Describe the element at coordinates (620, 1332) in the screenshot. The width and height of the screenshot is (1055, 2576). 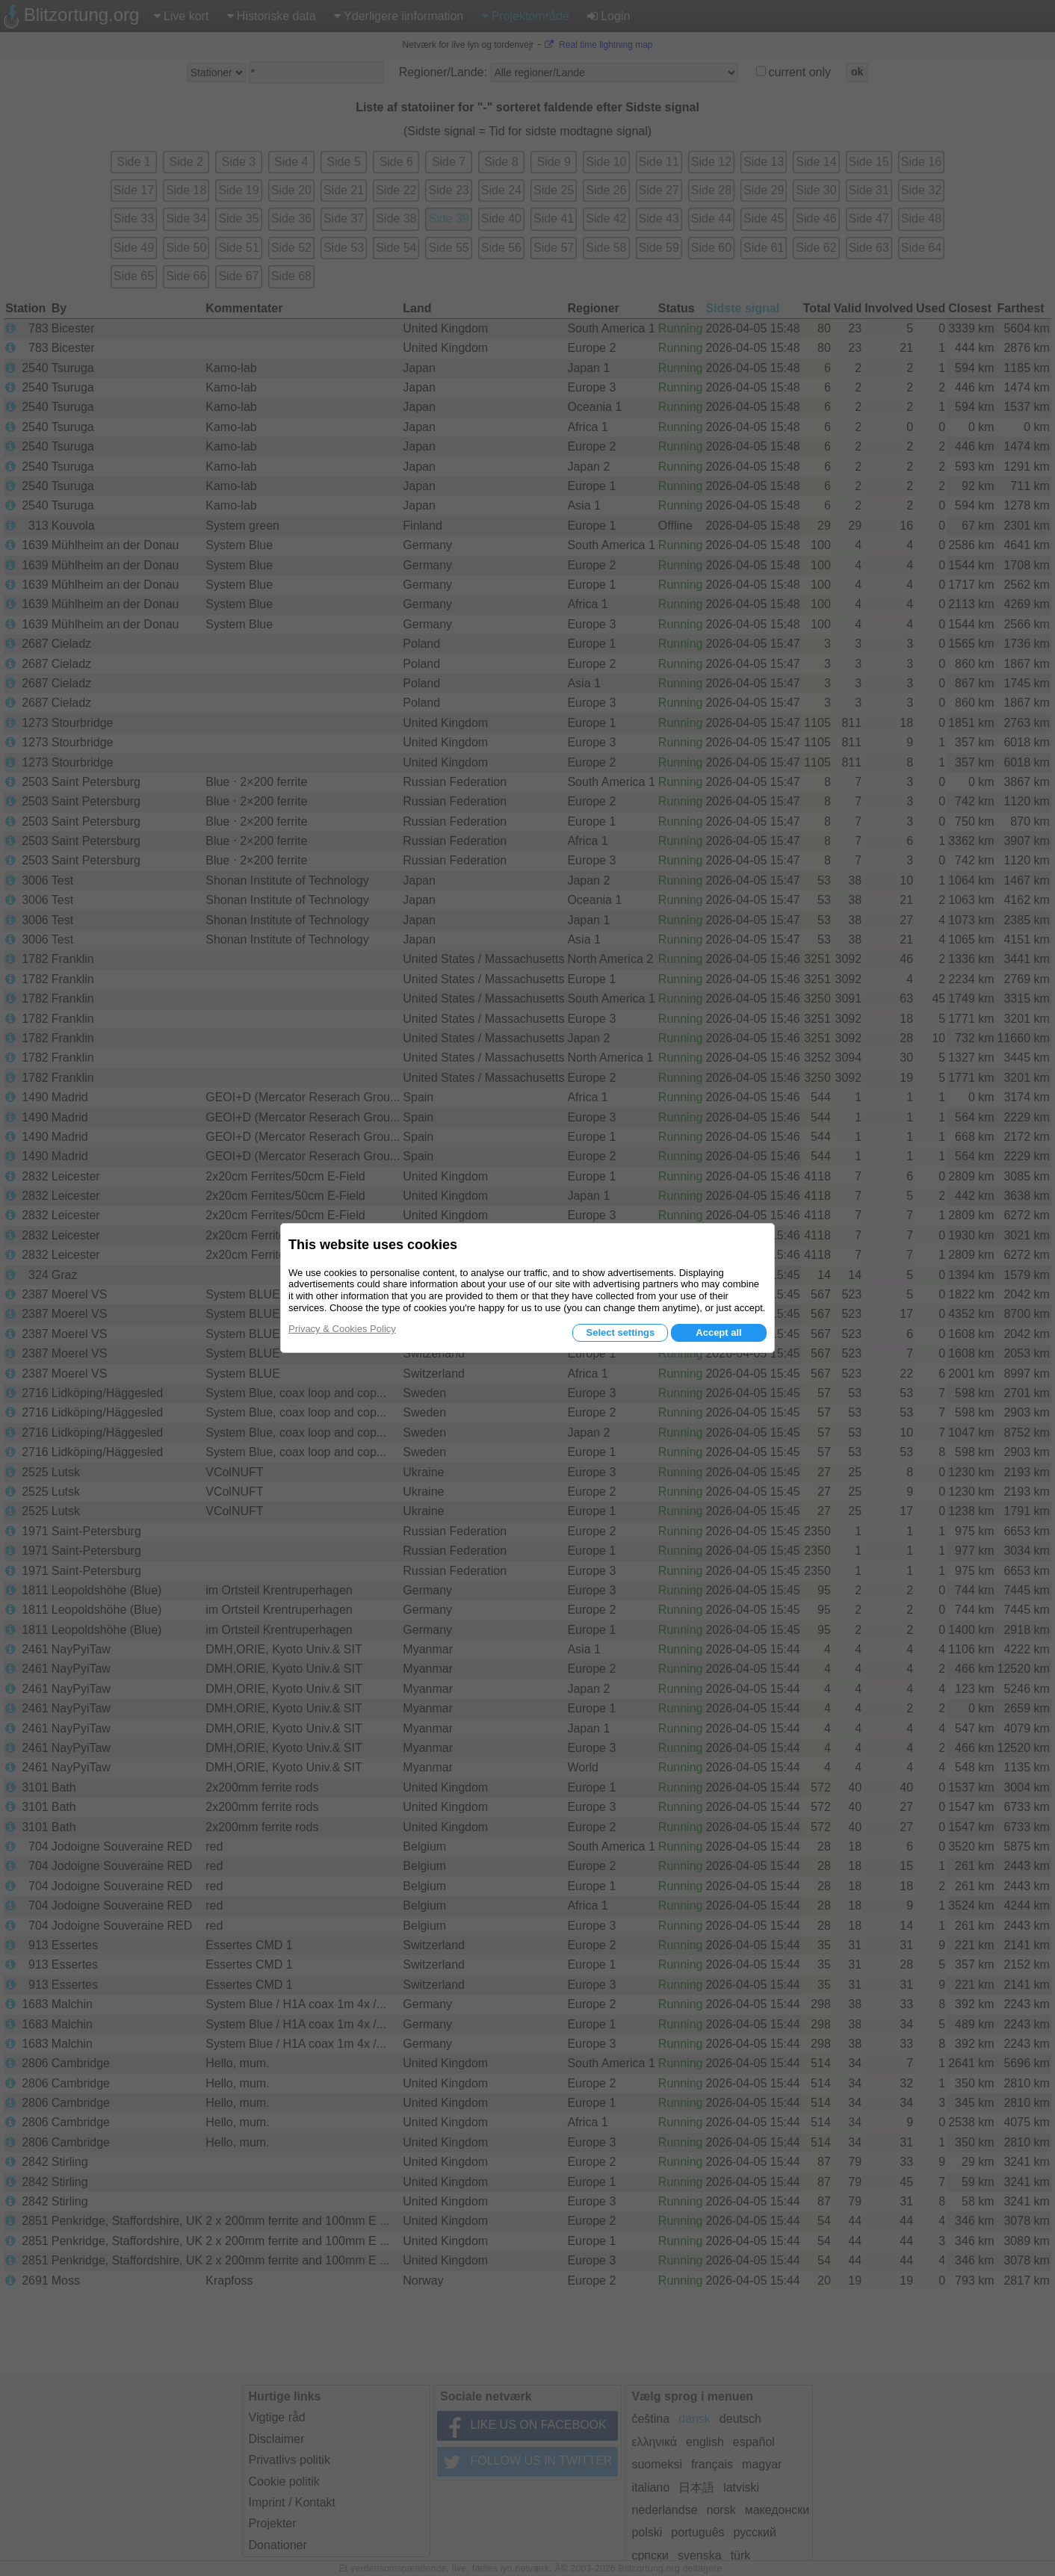
I see `Select settings` at that location.